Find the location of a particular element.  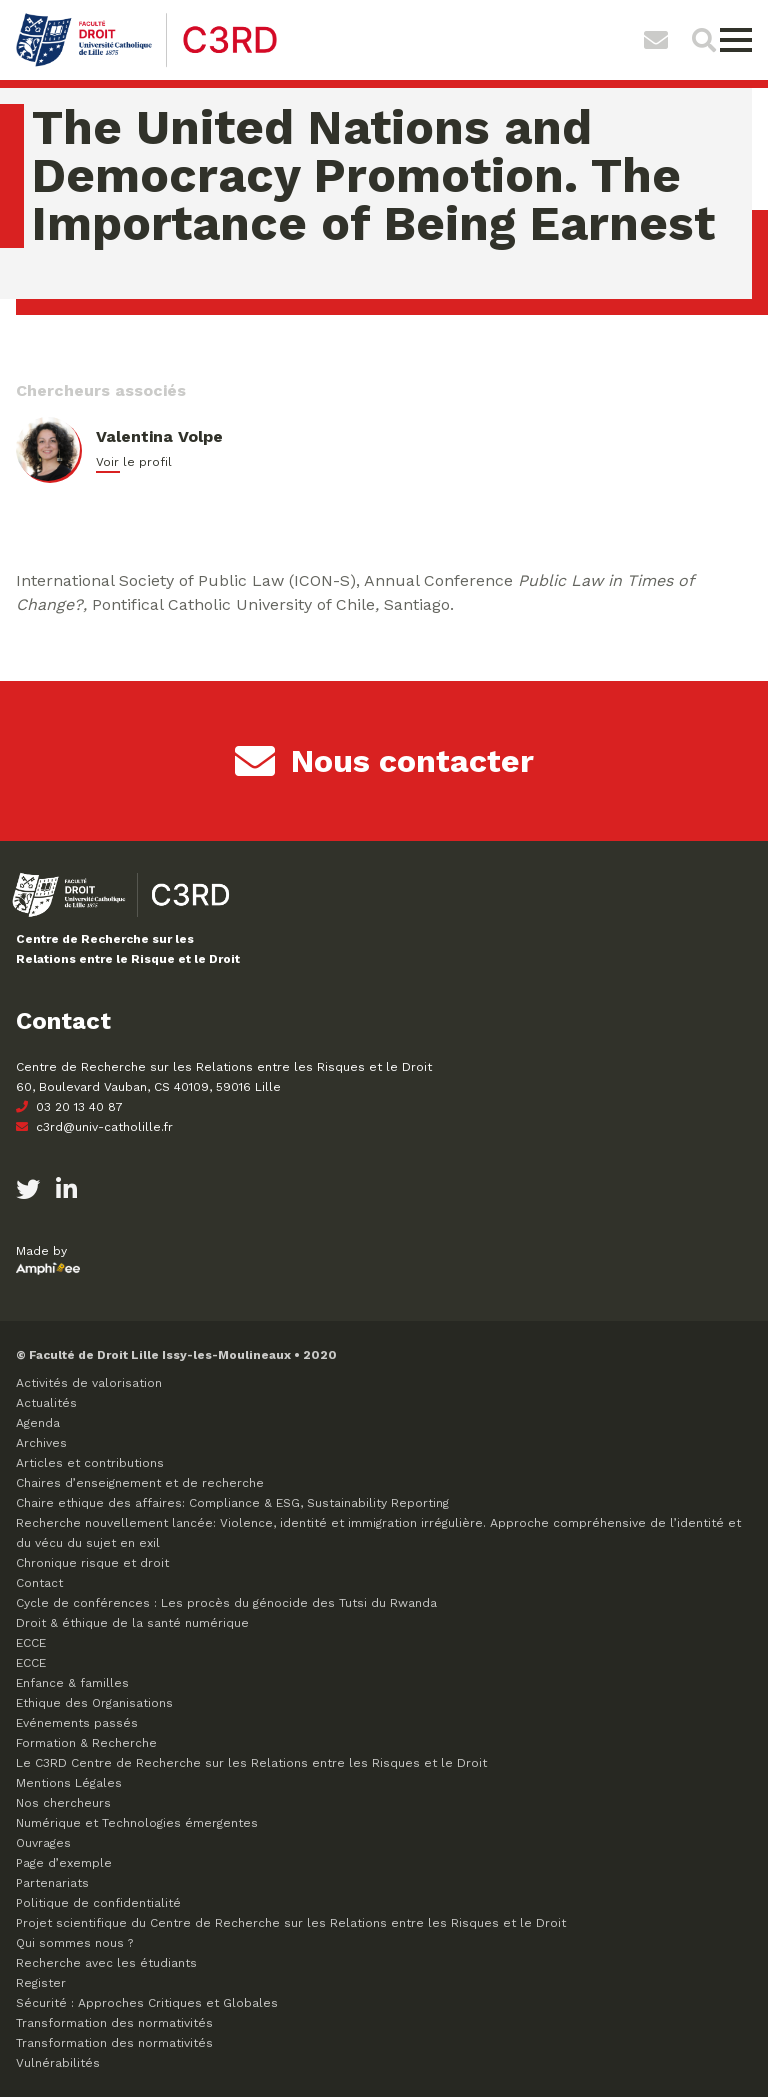

Mentions Légales is located at coordinates (69, 1783).